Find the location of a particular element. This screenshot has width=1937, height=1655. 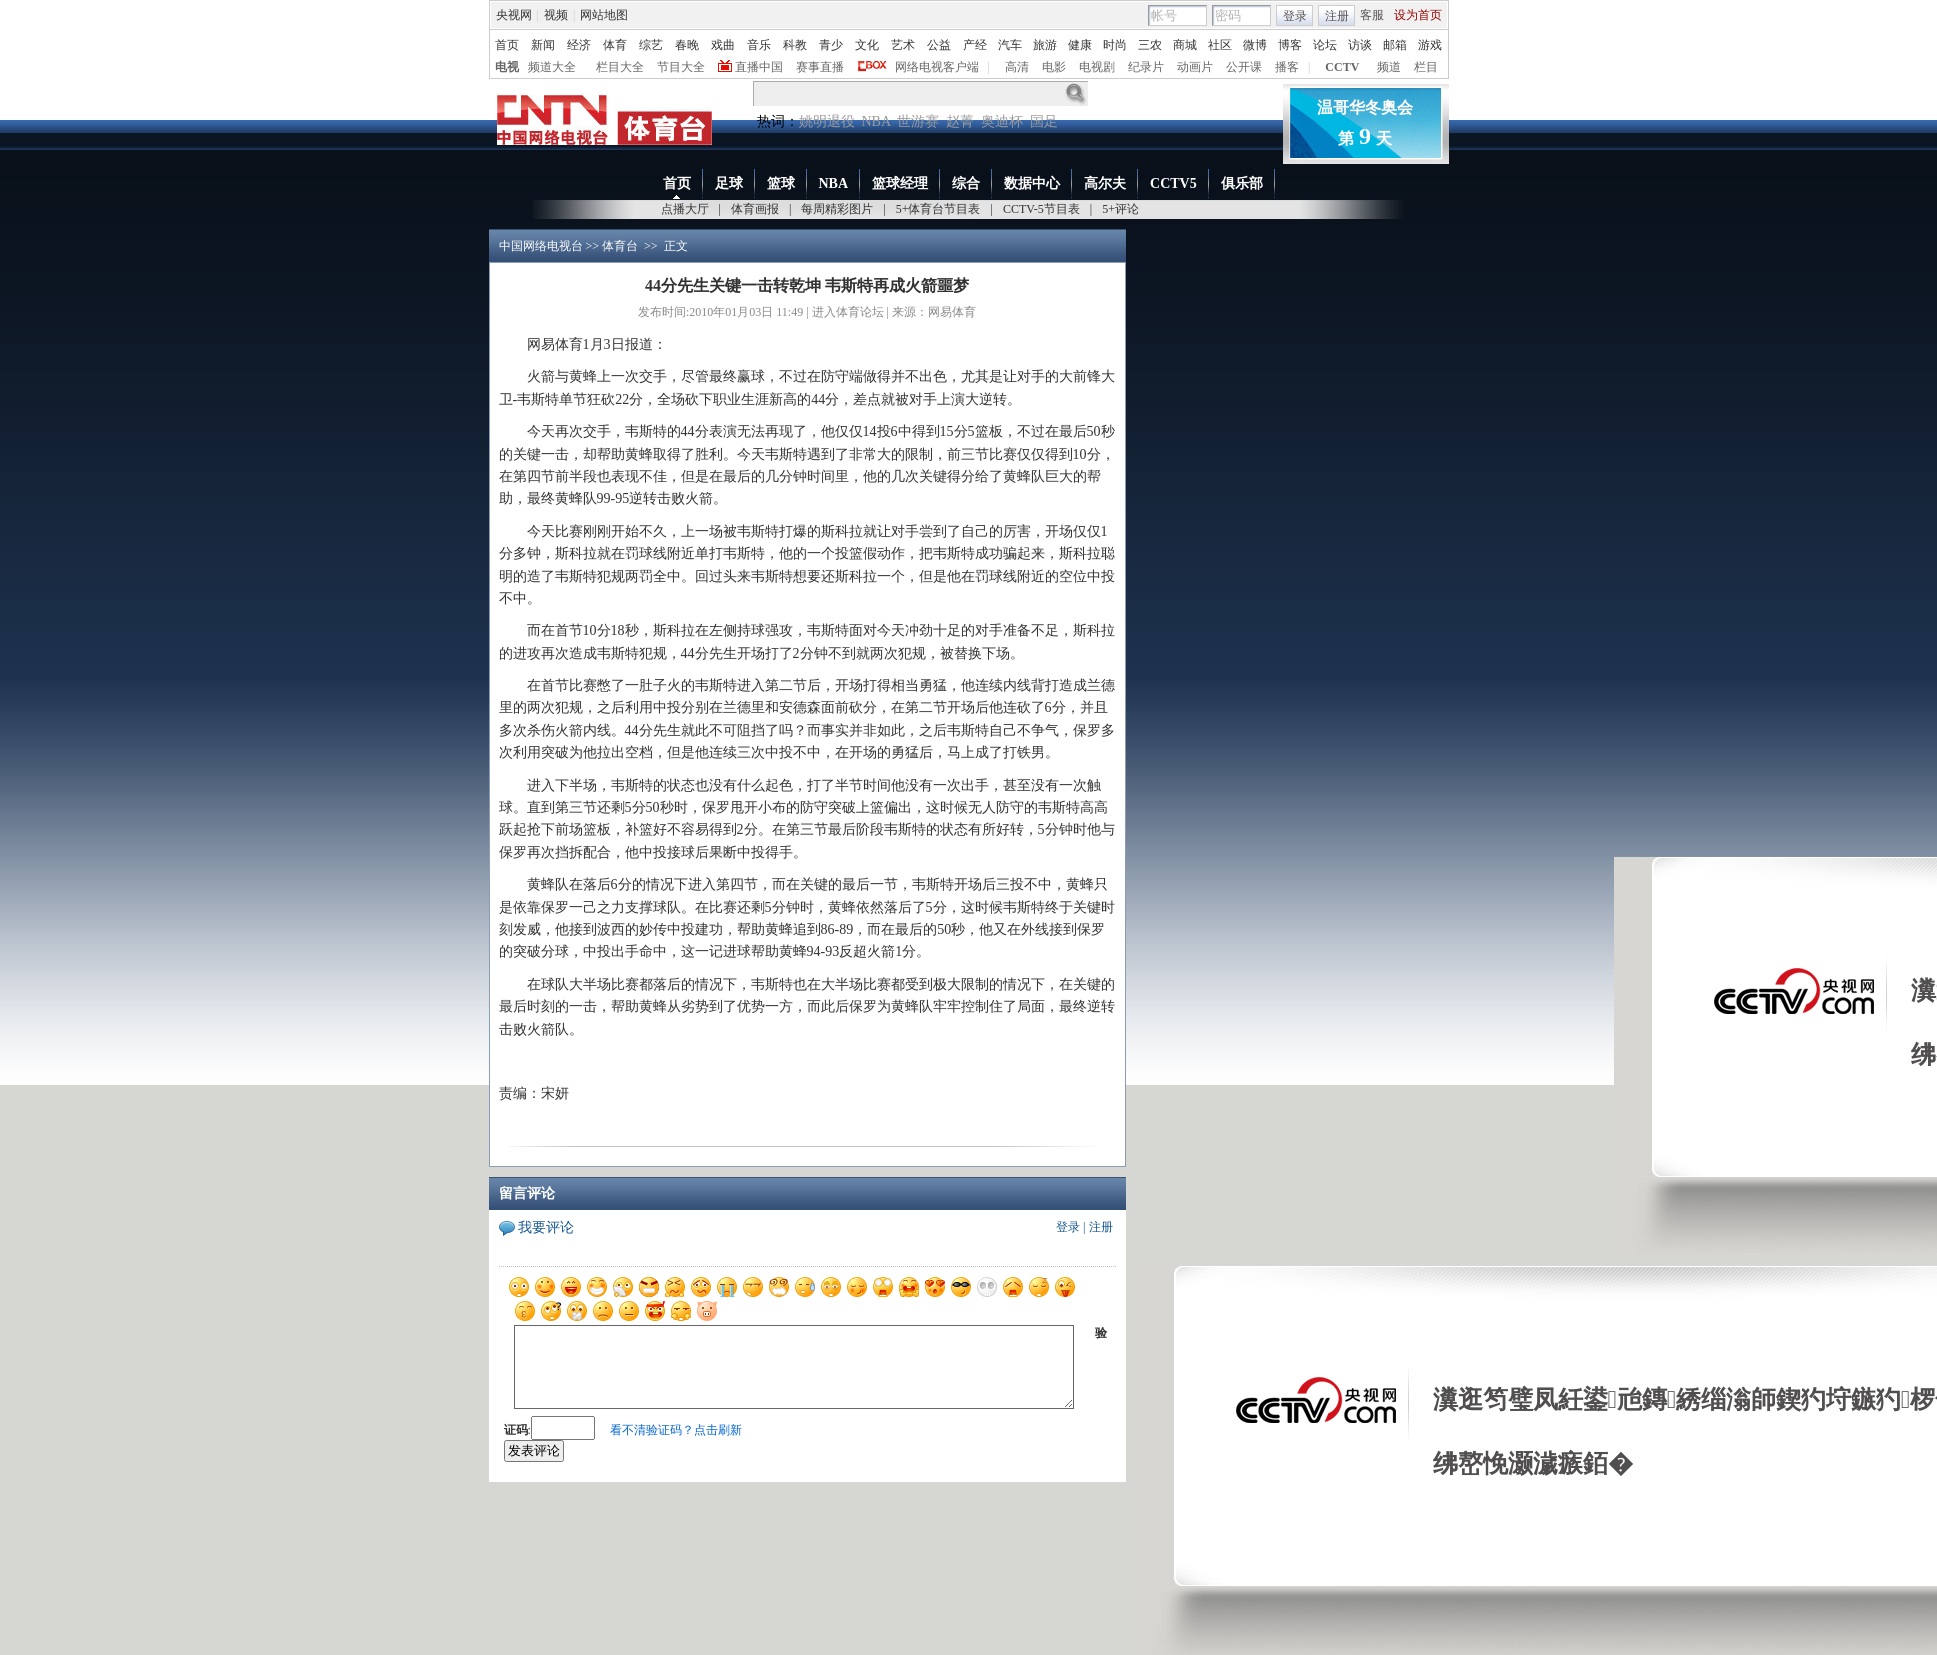

汽车 is located at coordinates (1010, 45).